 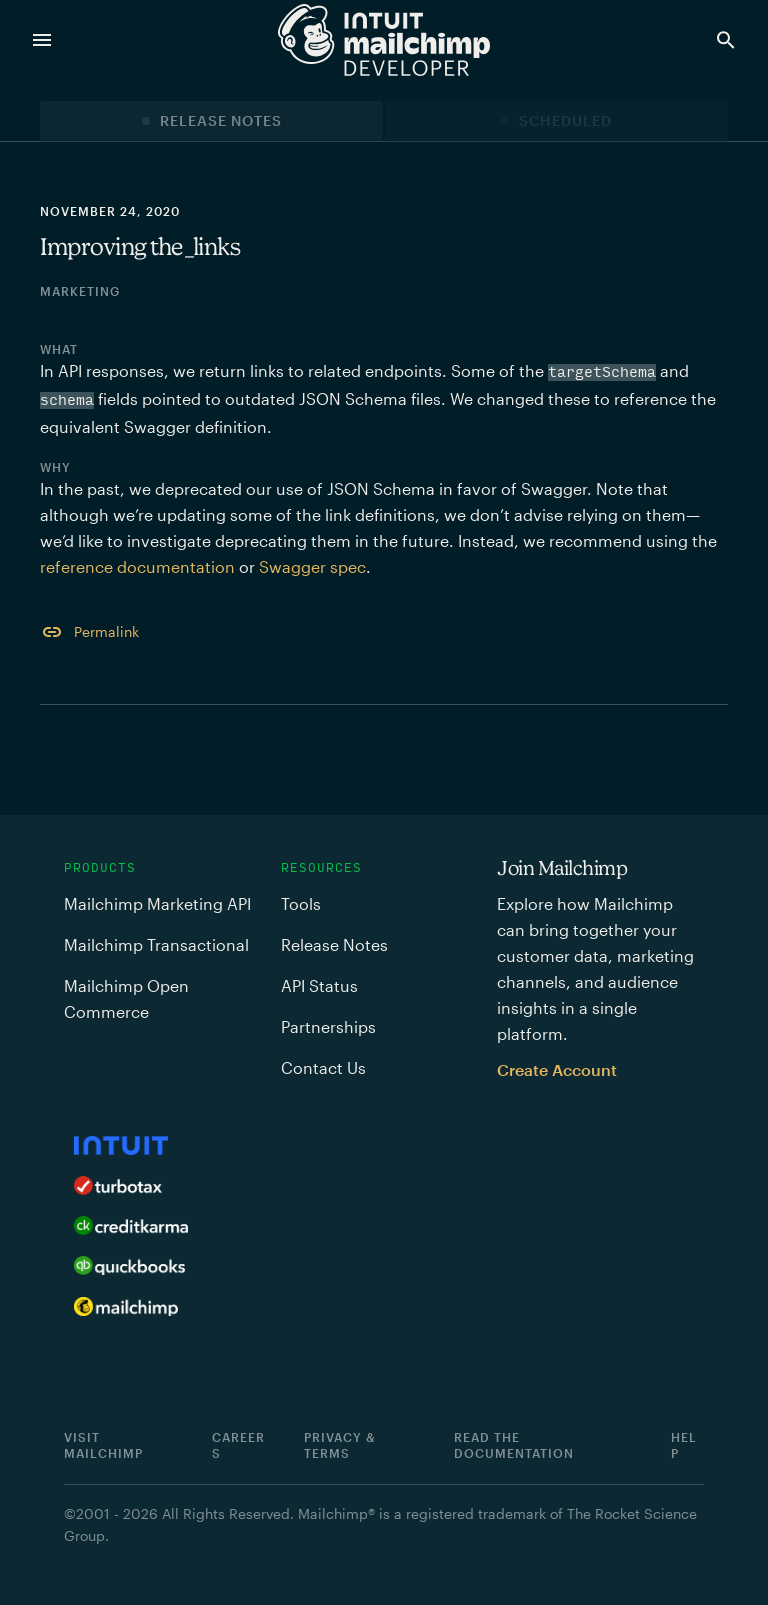 I want to click on Resources, so click(x=321, y=868).